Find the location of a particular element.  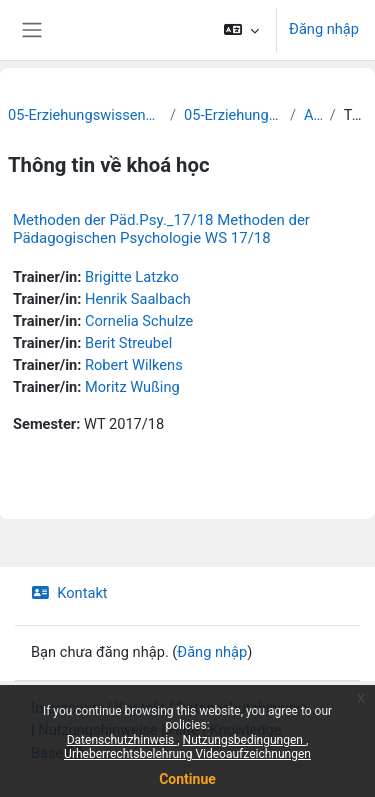

Brigitte Latzko is located at coordinates (132, 277).